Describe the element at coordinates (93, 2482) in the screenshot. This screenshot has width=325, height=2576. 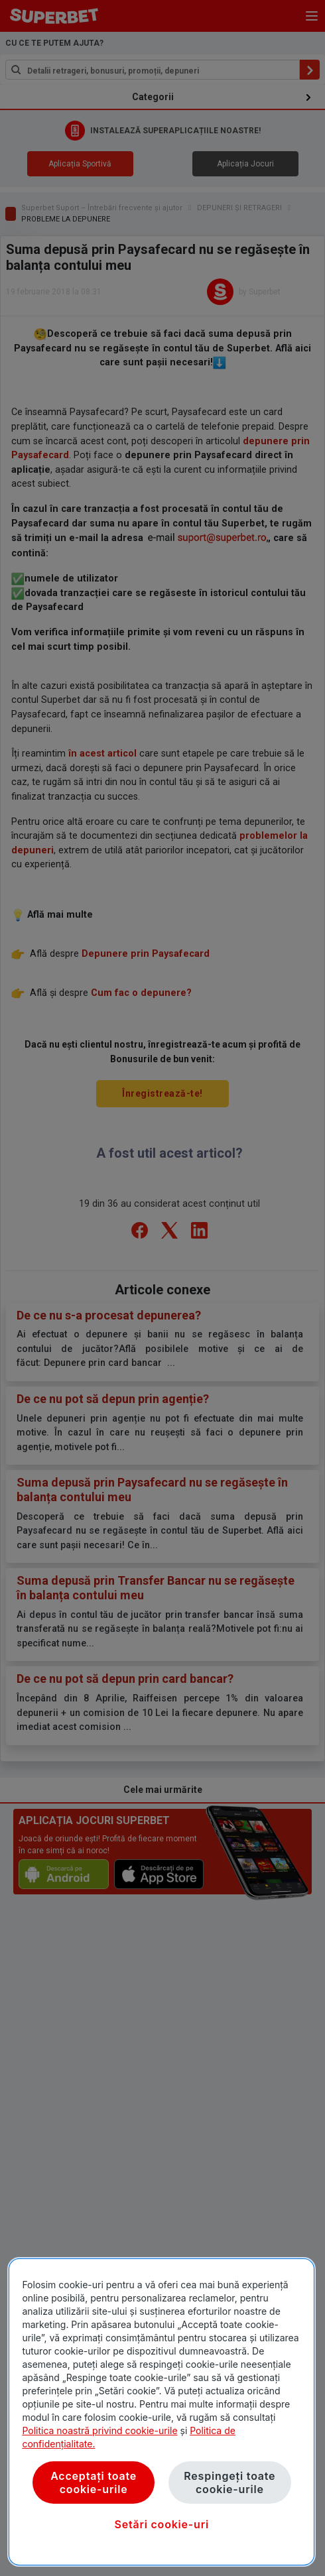
I see `Acceptați toate cookie-urile` at that location.